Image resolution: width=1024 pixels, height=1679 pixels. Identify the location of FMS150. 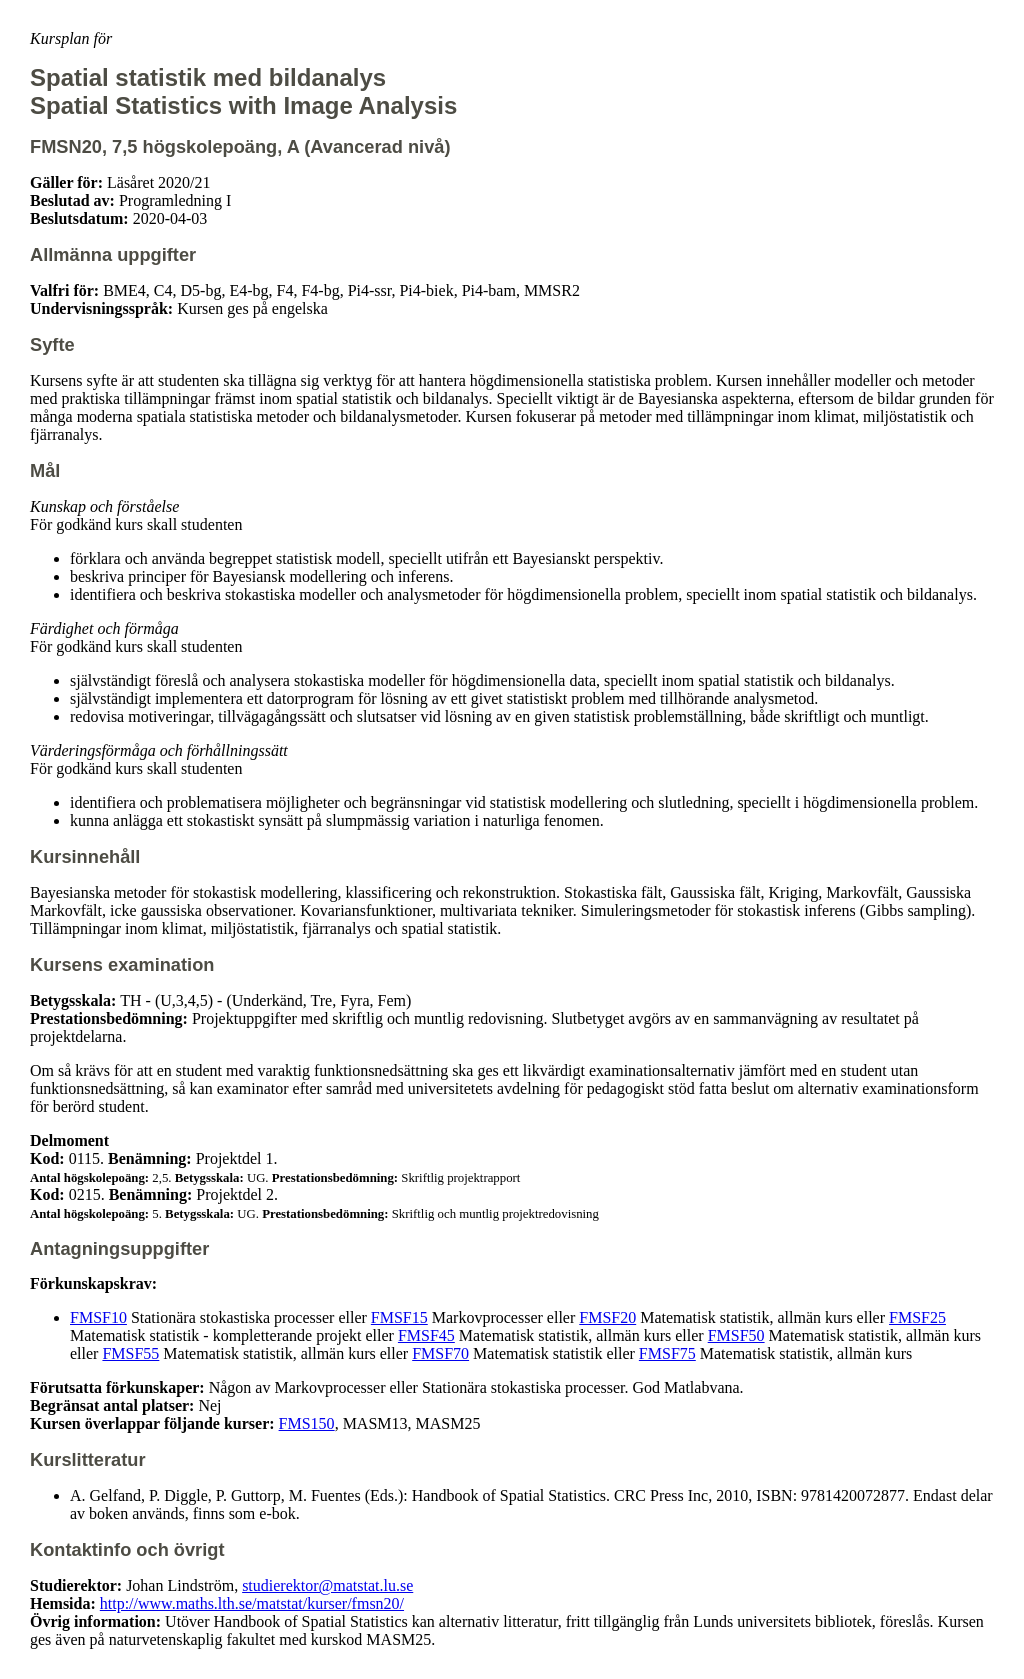
(307, 1423).